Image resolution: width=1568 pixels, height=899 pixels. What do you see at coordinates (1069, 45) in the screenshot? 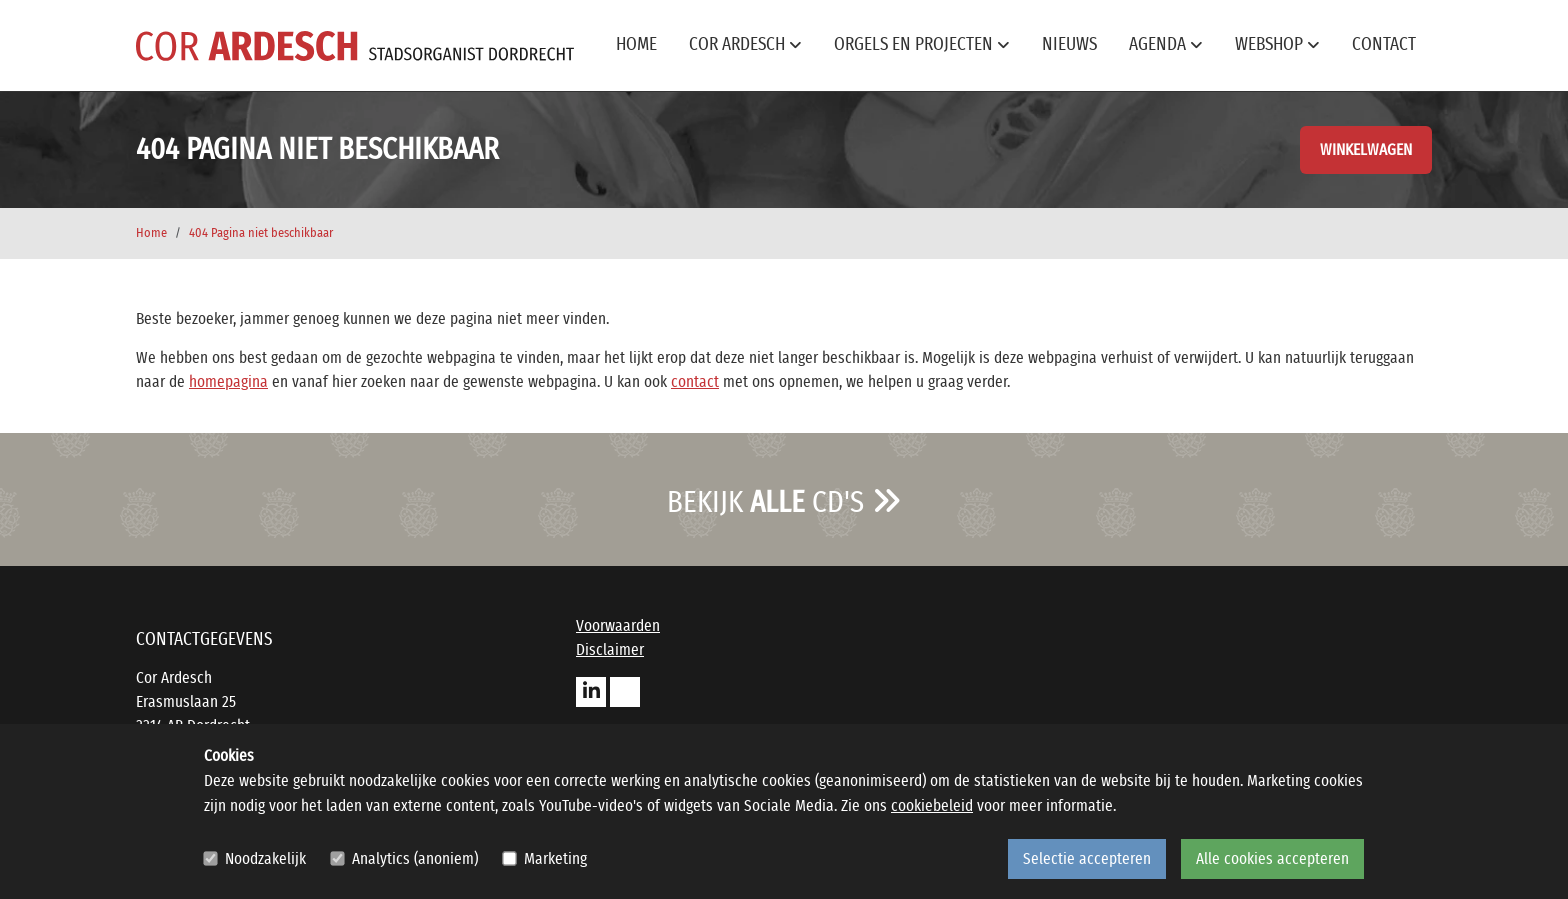
I see `Nieuws` at bounding box center [1069, 45].